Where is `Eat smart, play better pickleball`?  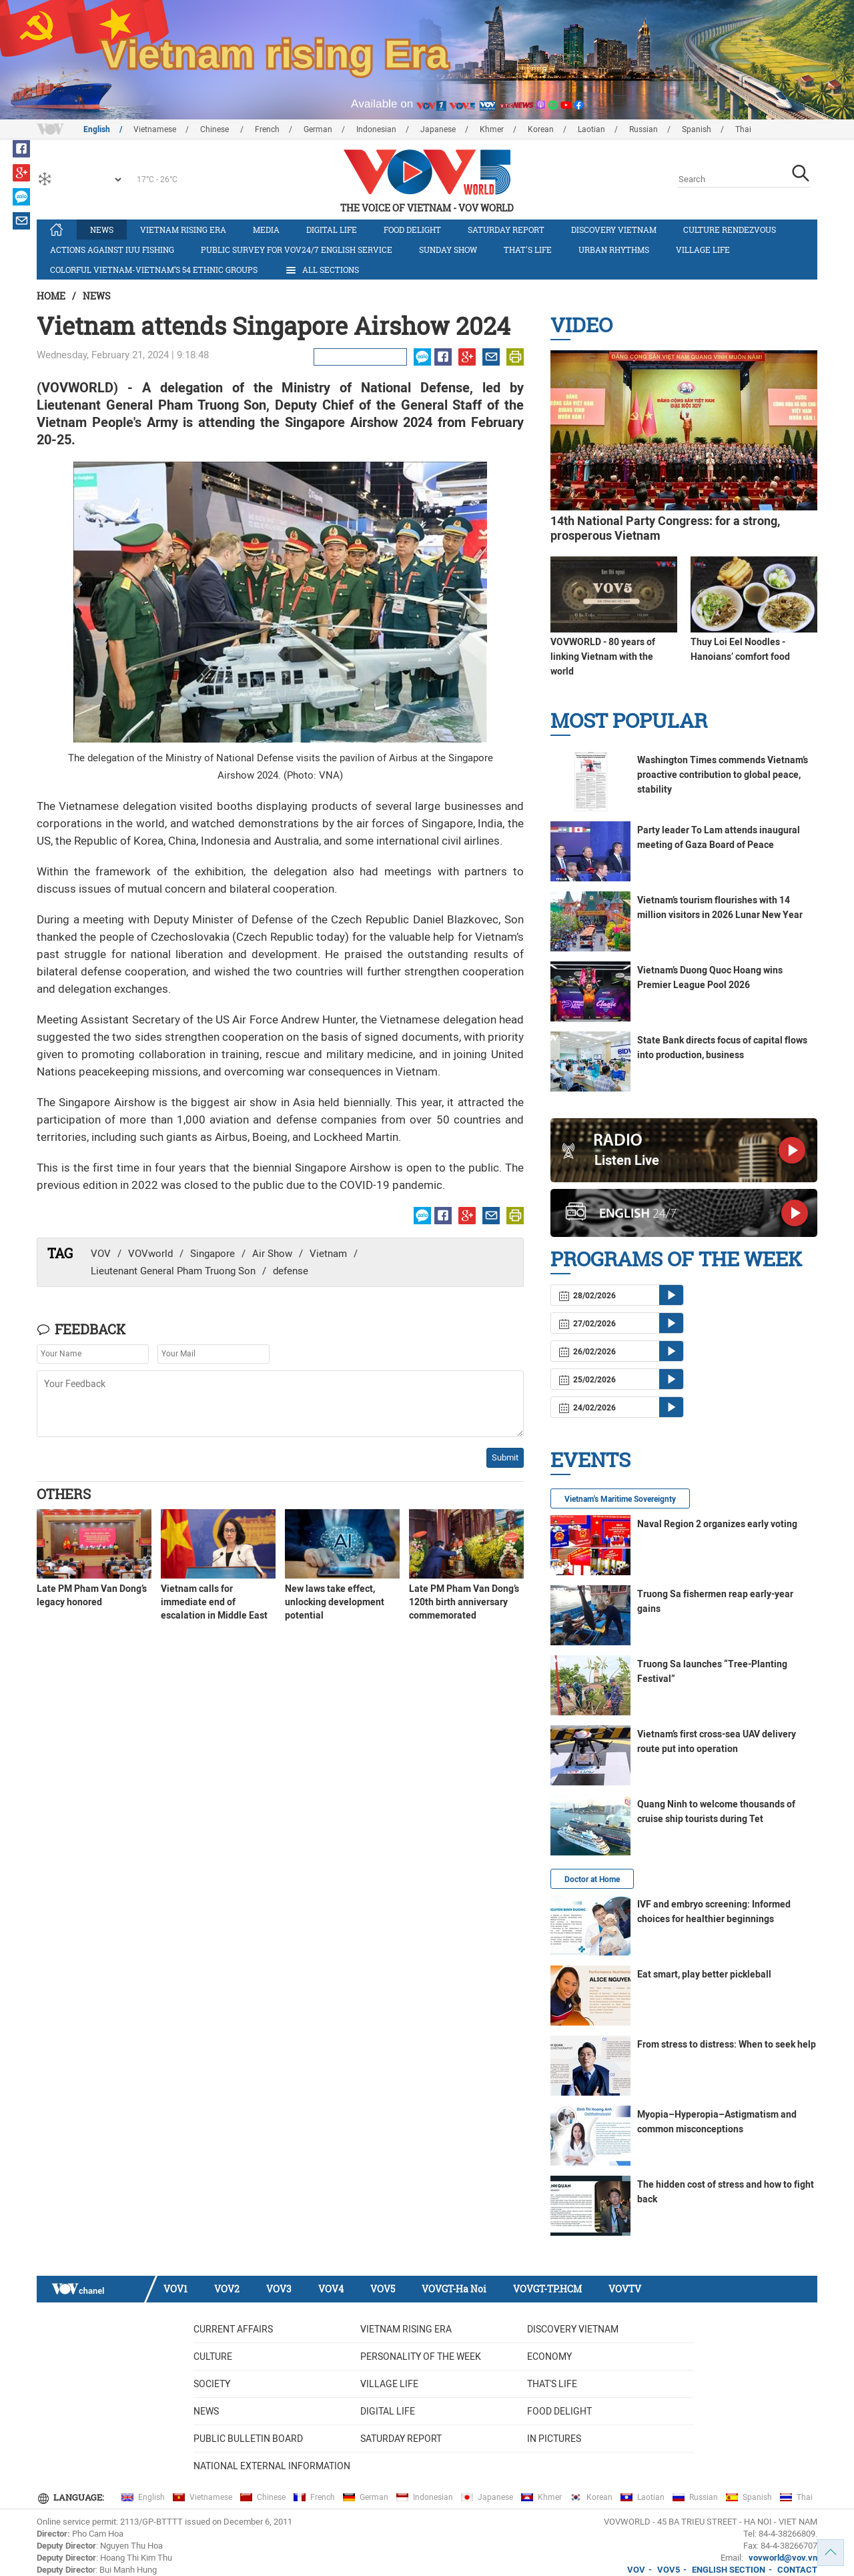
Eat smart, play better pickleball is located at coordinates (704, 1974).